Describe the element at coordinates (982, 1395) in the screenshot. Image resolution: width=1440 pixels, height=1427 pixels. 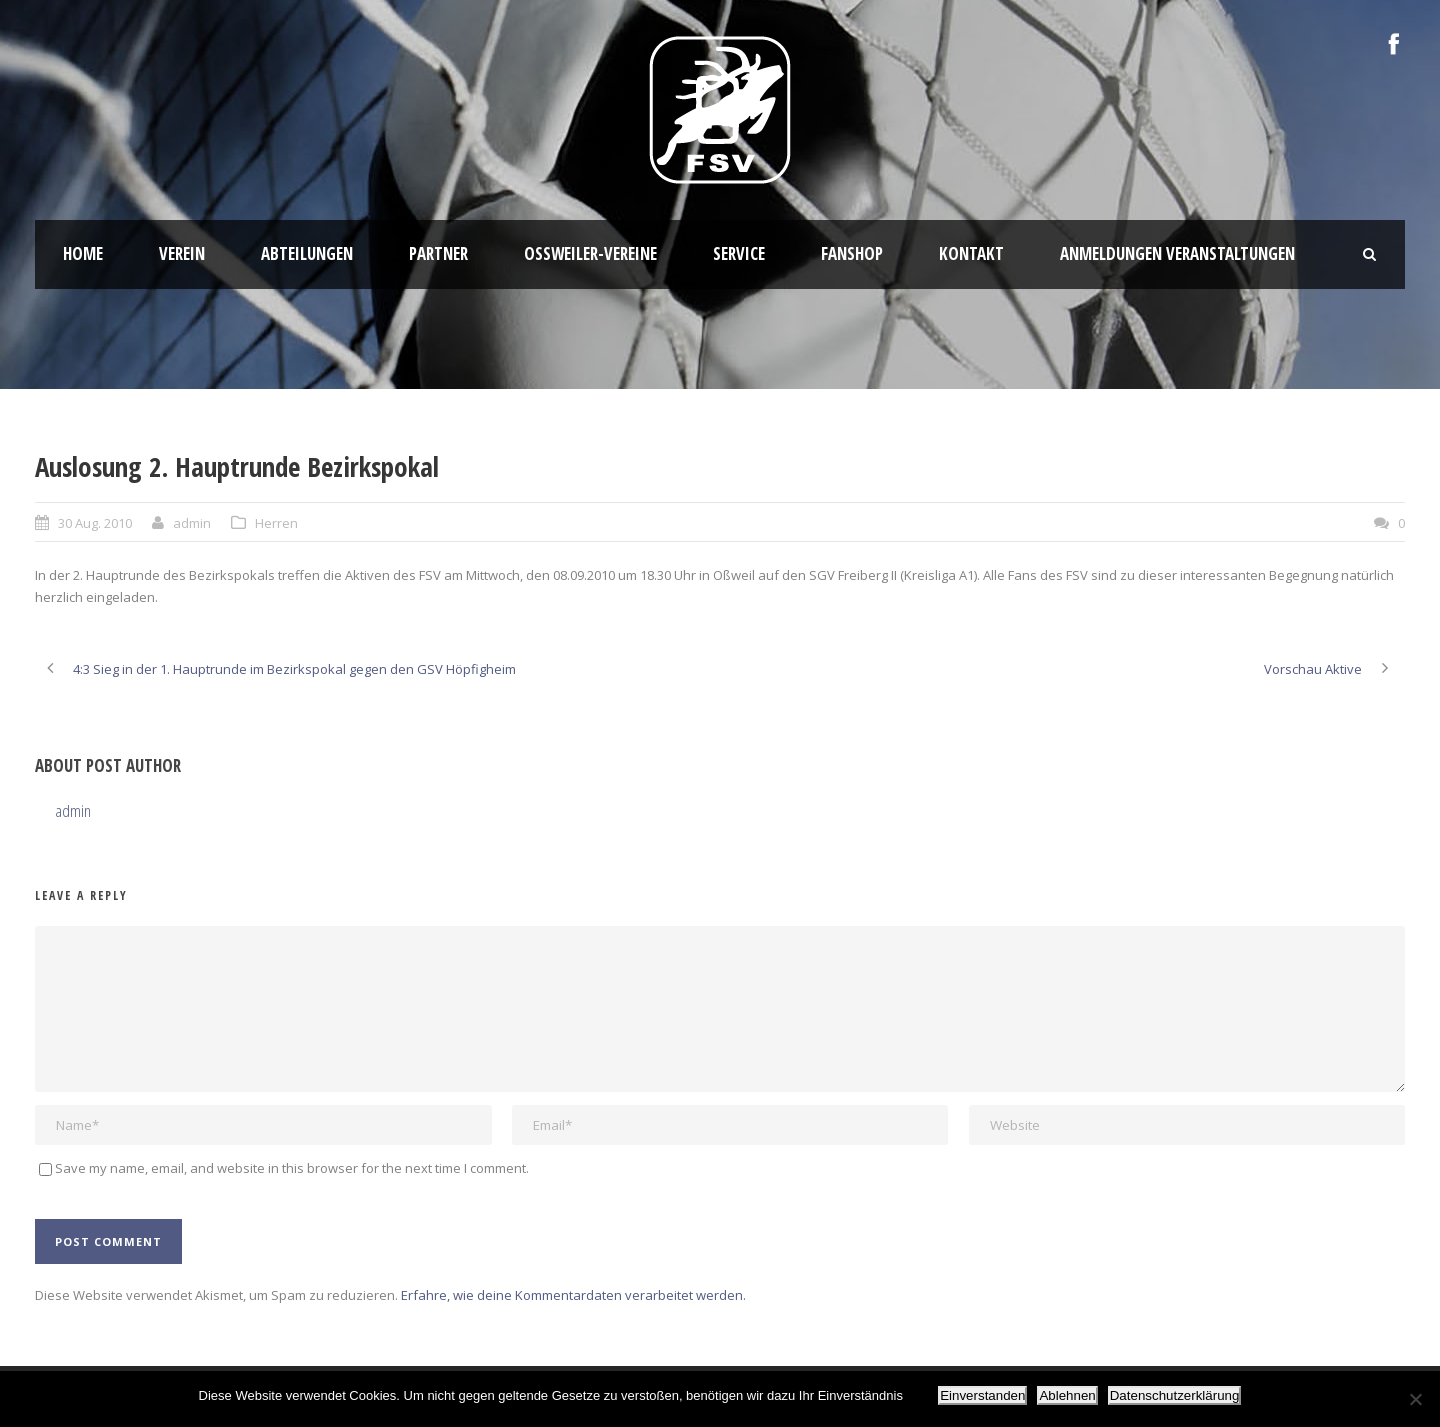
I see `Einverstanden` at that location.